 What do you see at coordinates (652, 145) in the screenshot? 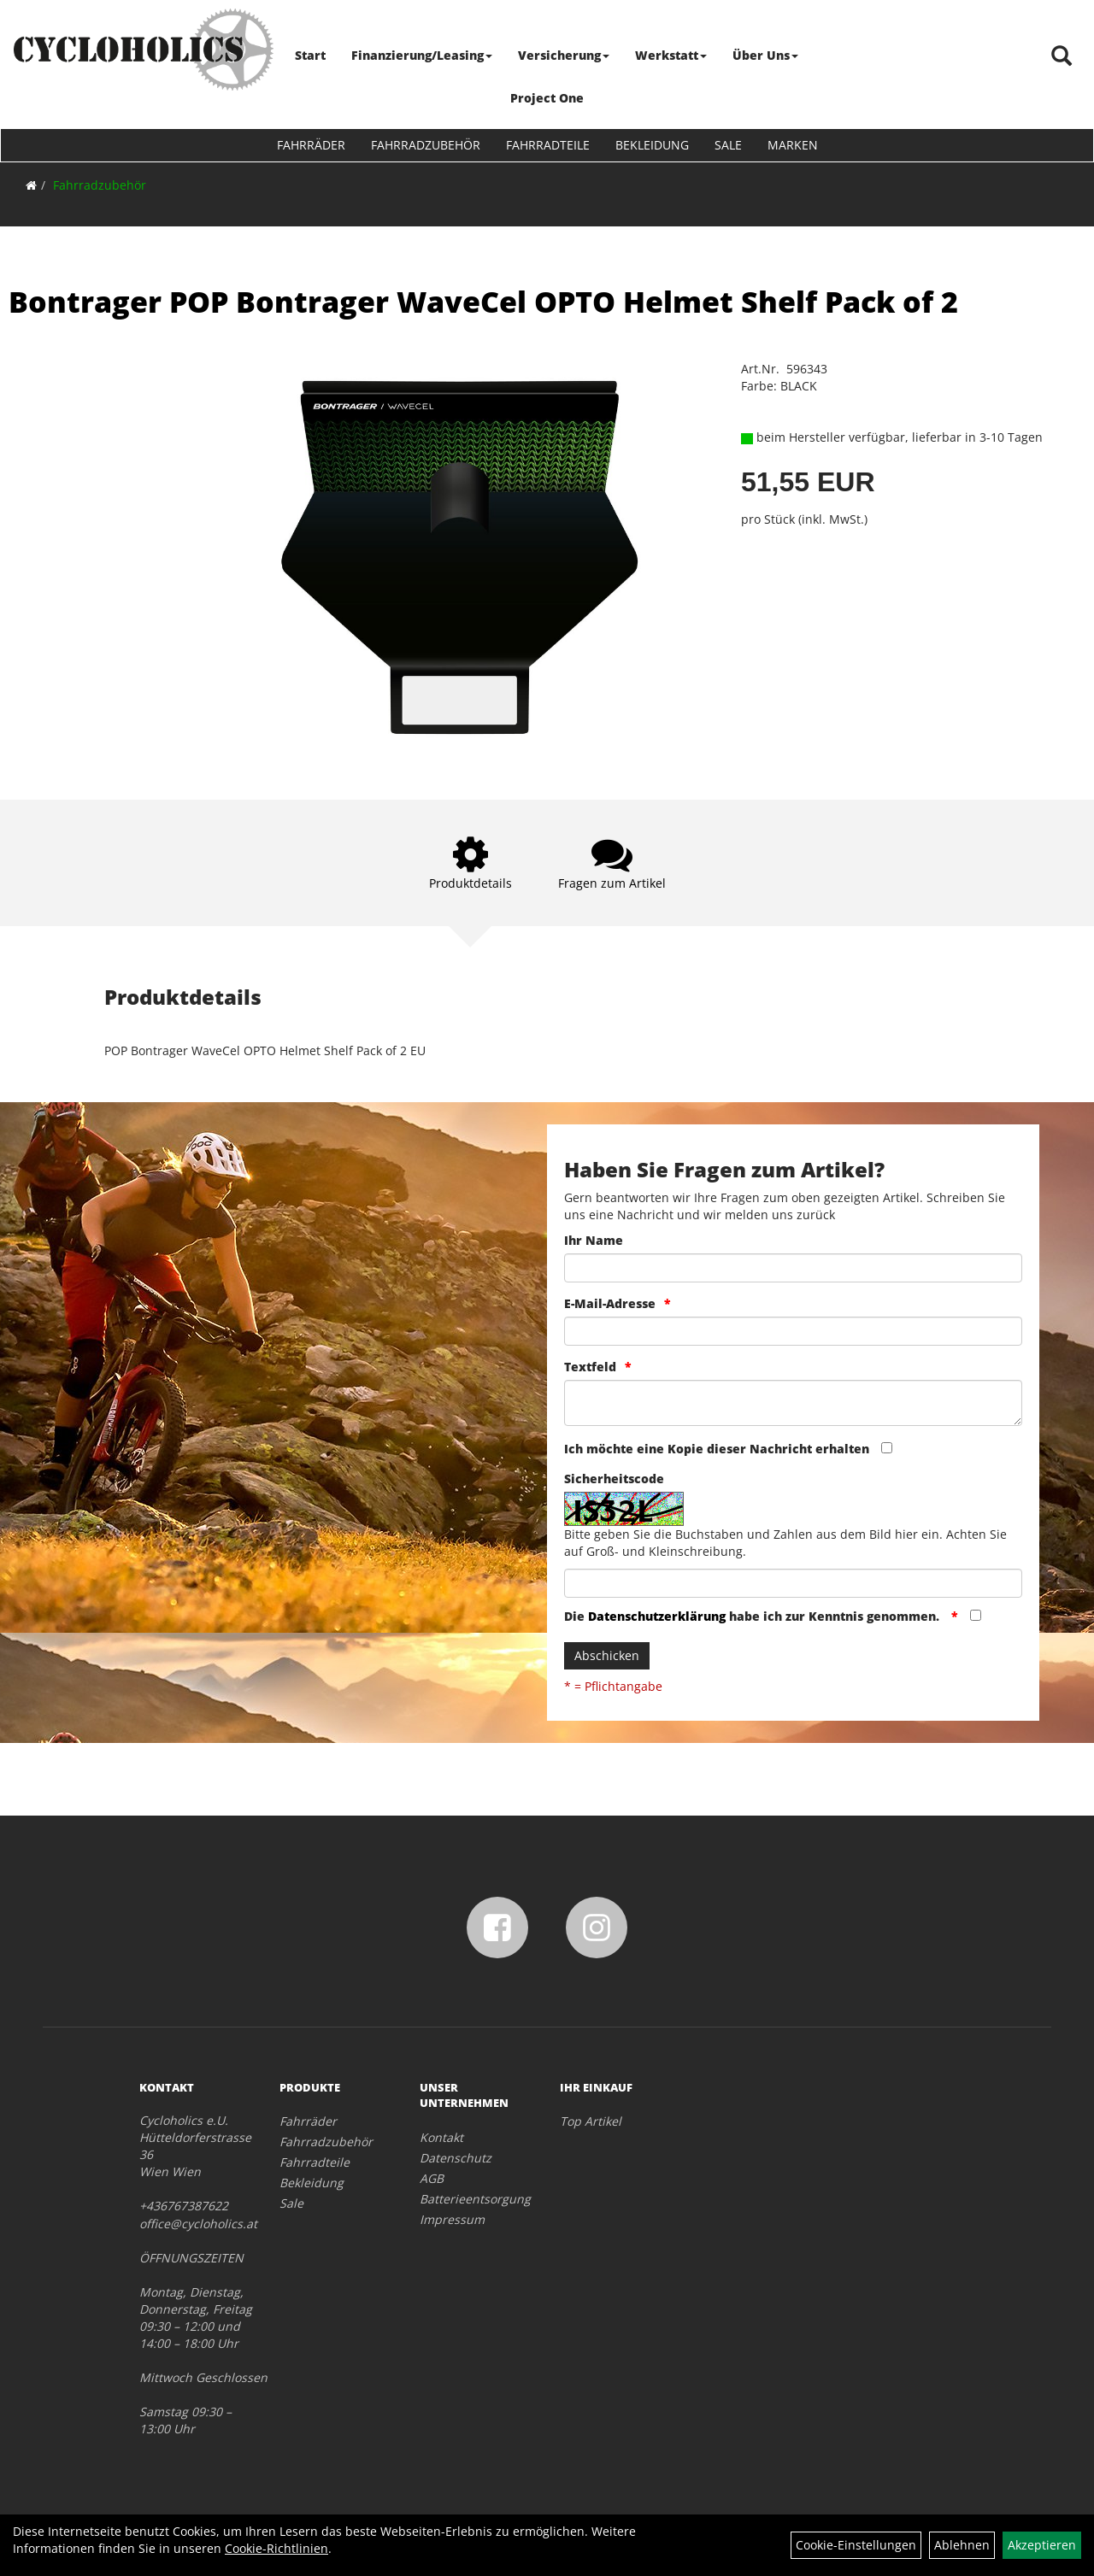
I see `Bekleidung` at bounding box center [652, 145].